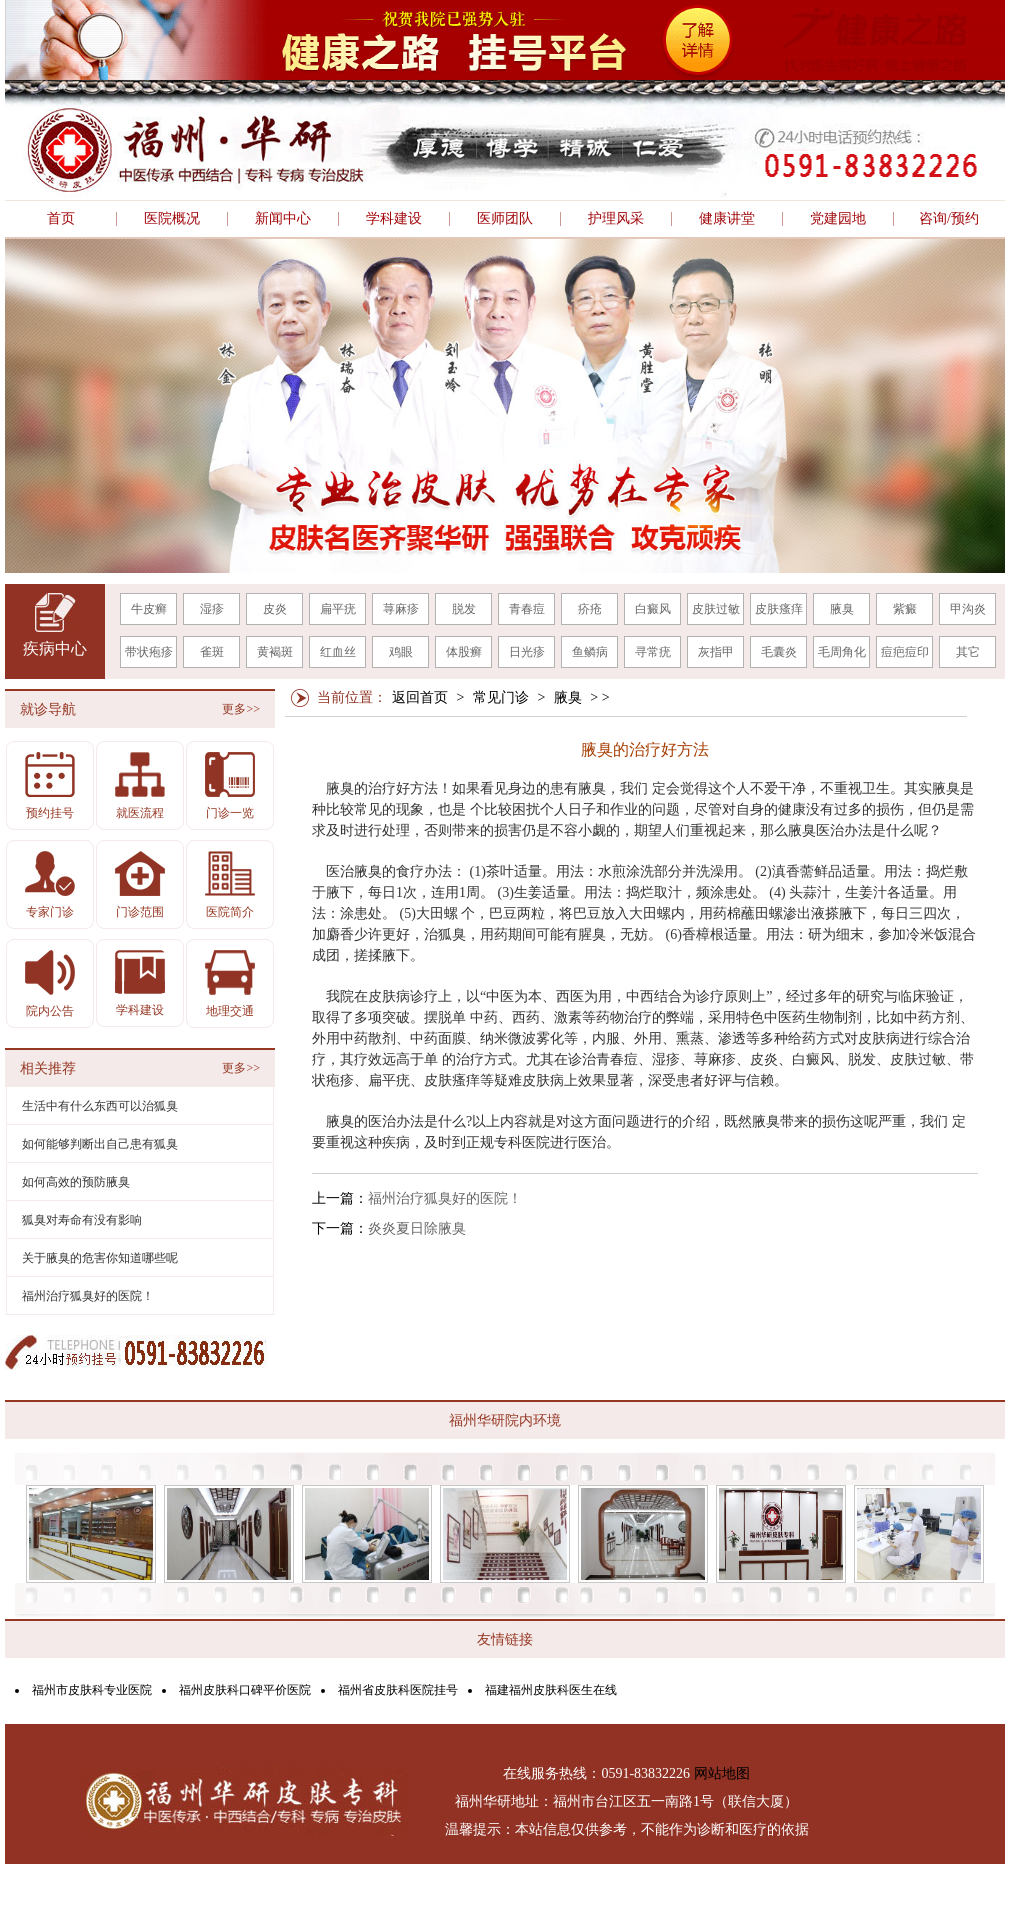 This screenshot has width=1010, height=1924. I want to click on 福州市皮肤科专业医院, so click(92, 1690).